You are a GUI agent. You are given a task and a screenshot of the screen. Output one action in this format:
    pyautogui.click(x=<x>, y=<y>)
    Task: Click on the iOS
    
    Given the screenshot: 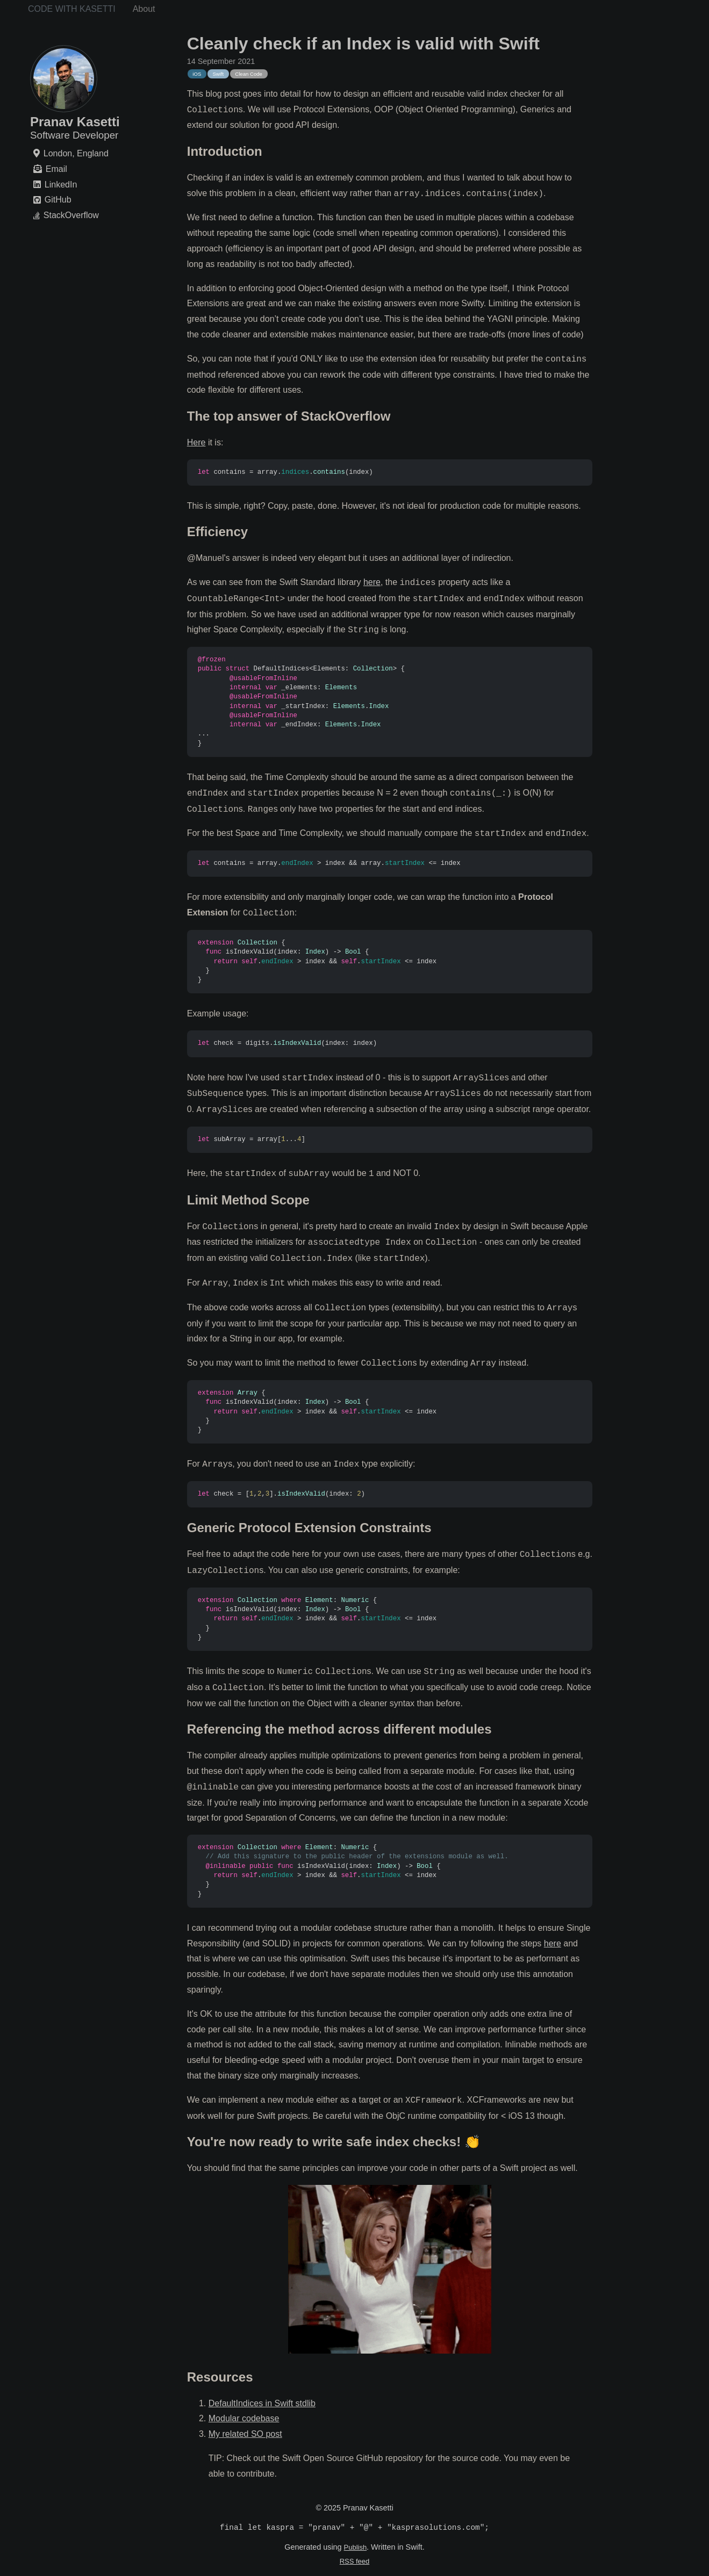 What is the action you would take?
    pyautogui.click(x=196, y=74)
    